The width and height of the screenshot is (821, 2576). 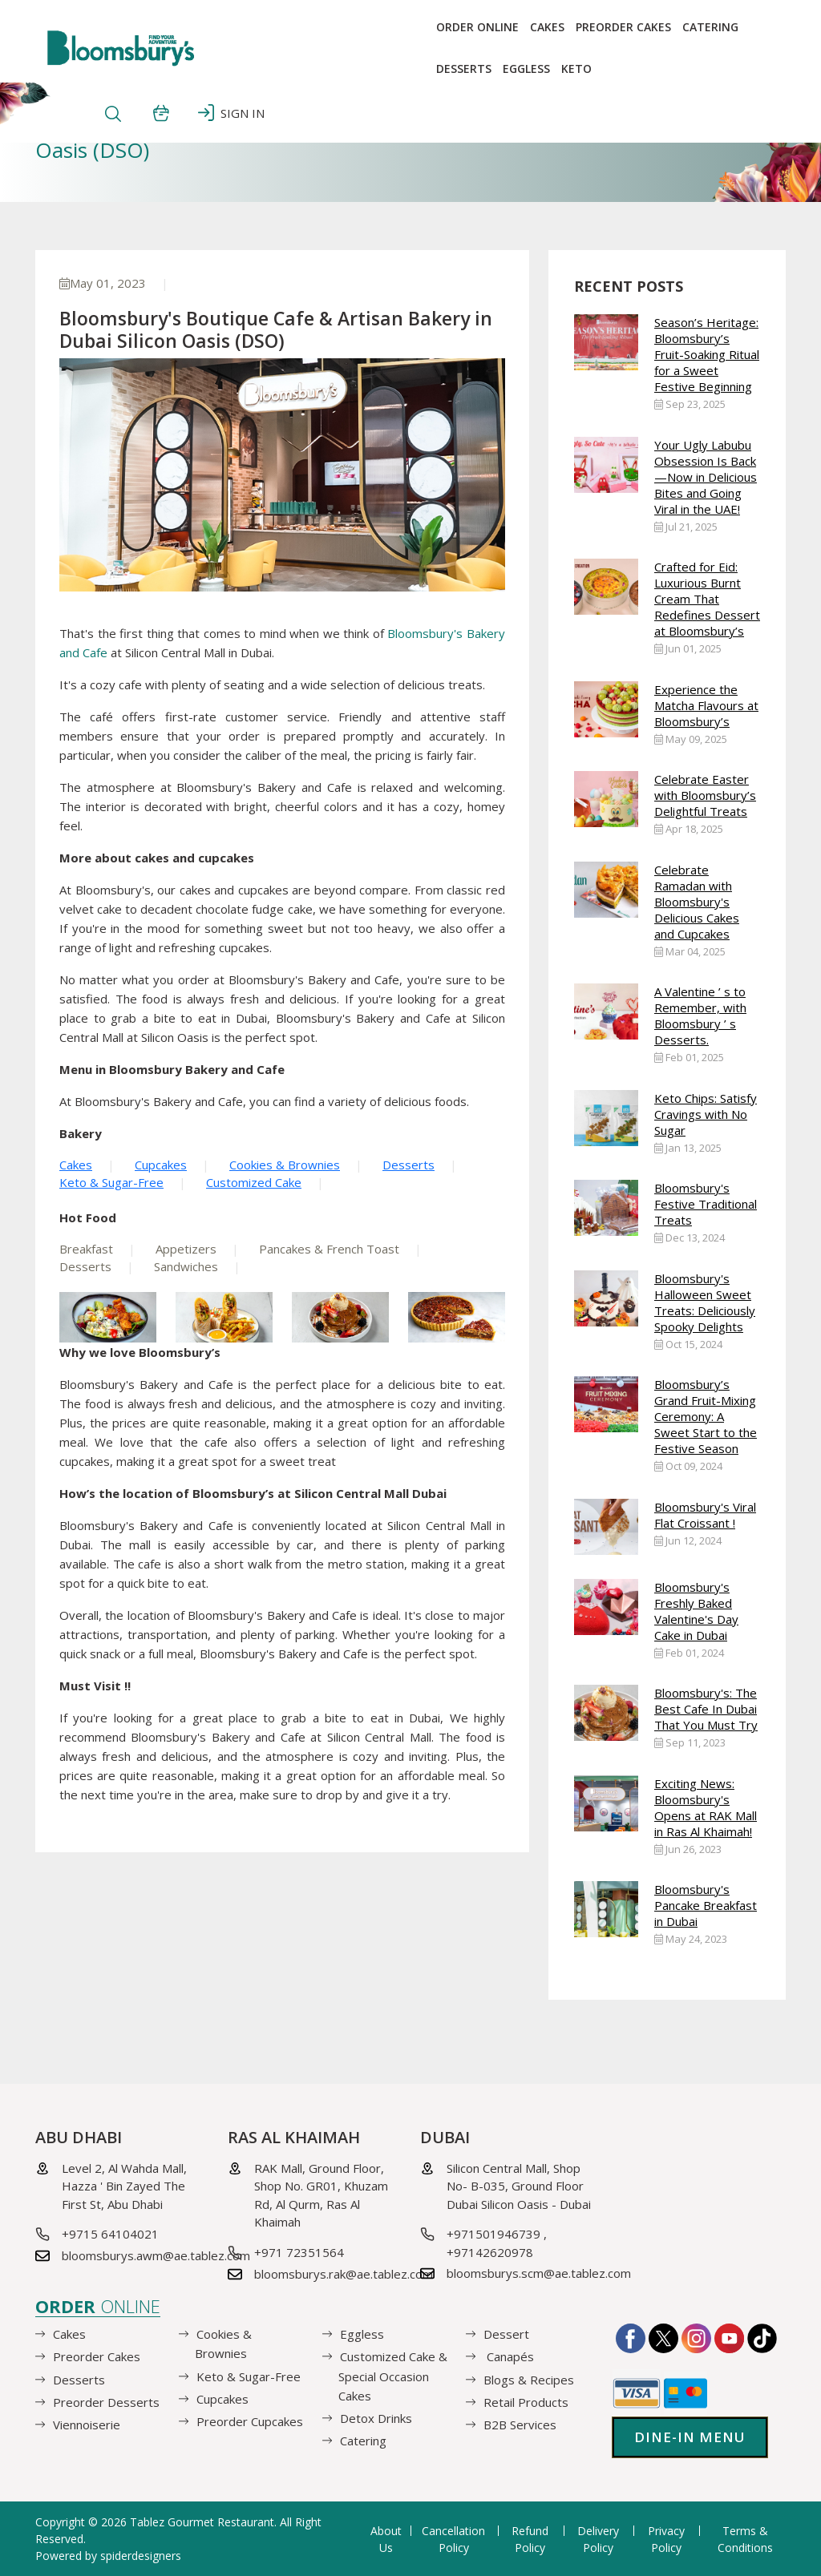 What do you see at coordinates (705, 1204) in the screenshot?
I see `Bloomsbury's Festive Traditional Treats` at bounding box center [705, 1204].